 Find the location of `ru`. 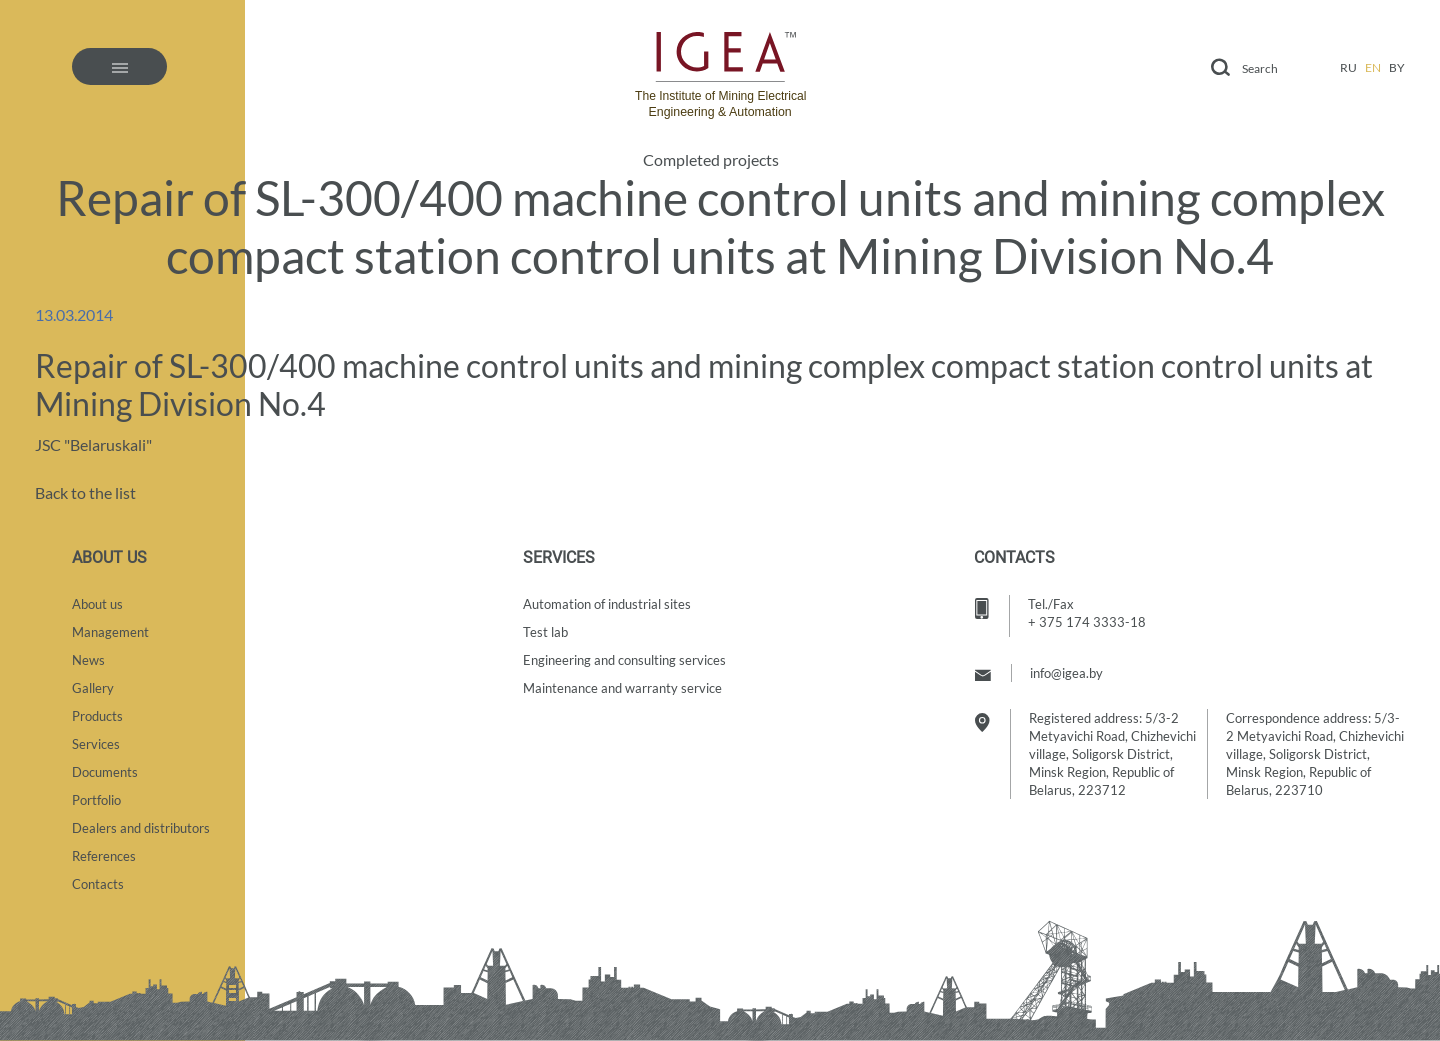

ru is located at coordinates (1348, 67).